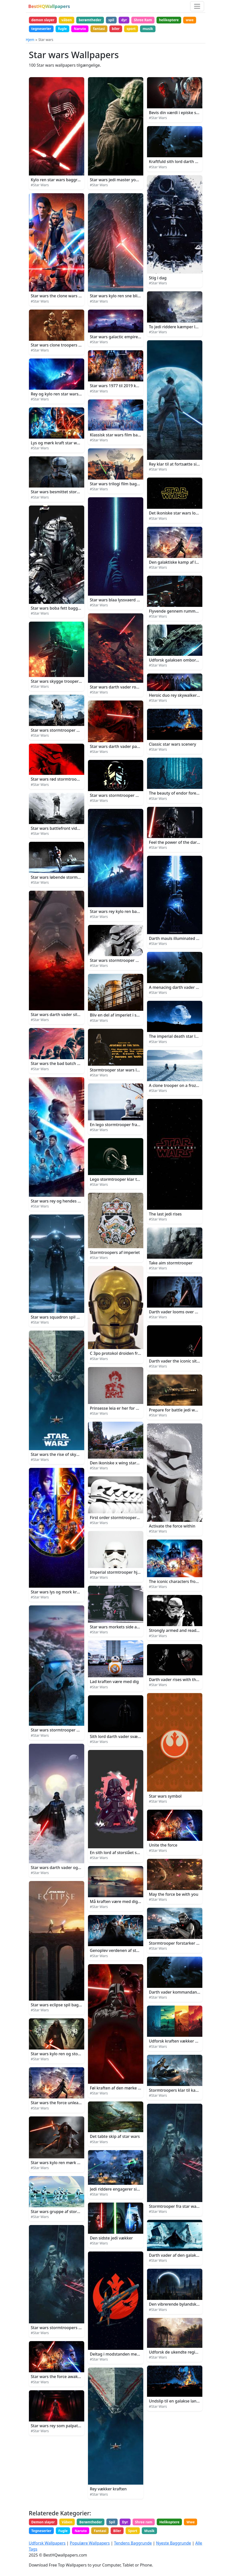  I want to click on berømtheder, so click(92, 20).